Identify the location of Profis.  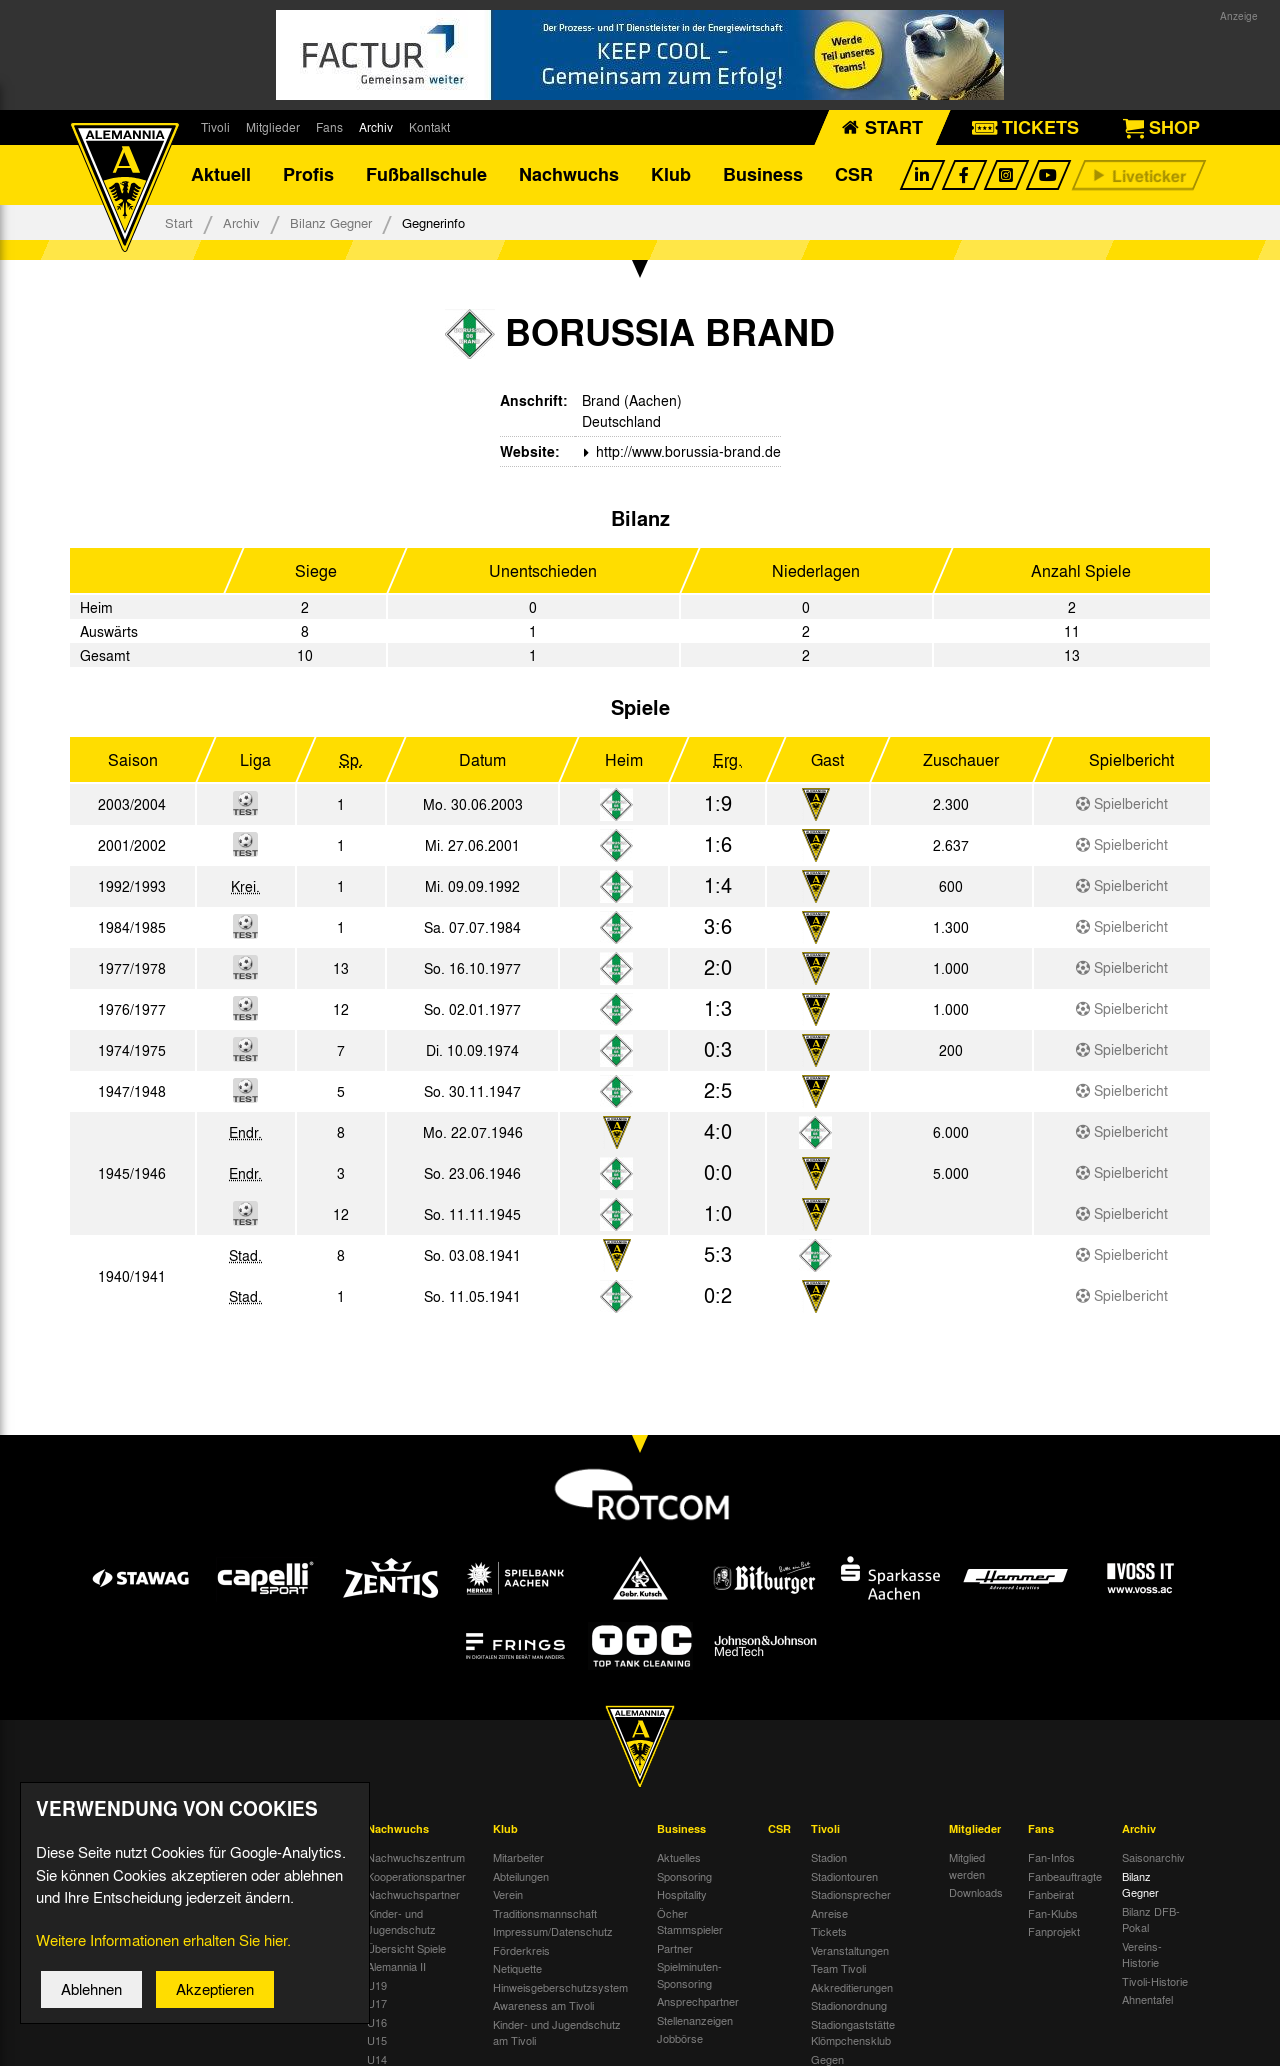
(308, 175).